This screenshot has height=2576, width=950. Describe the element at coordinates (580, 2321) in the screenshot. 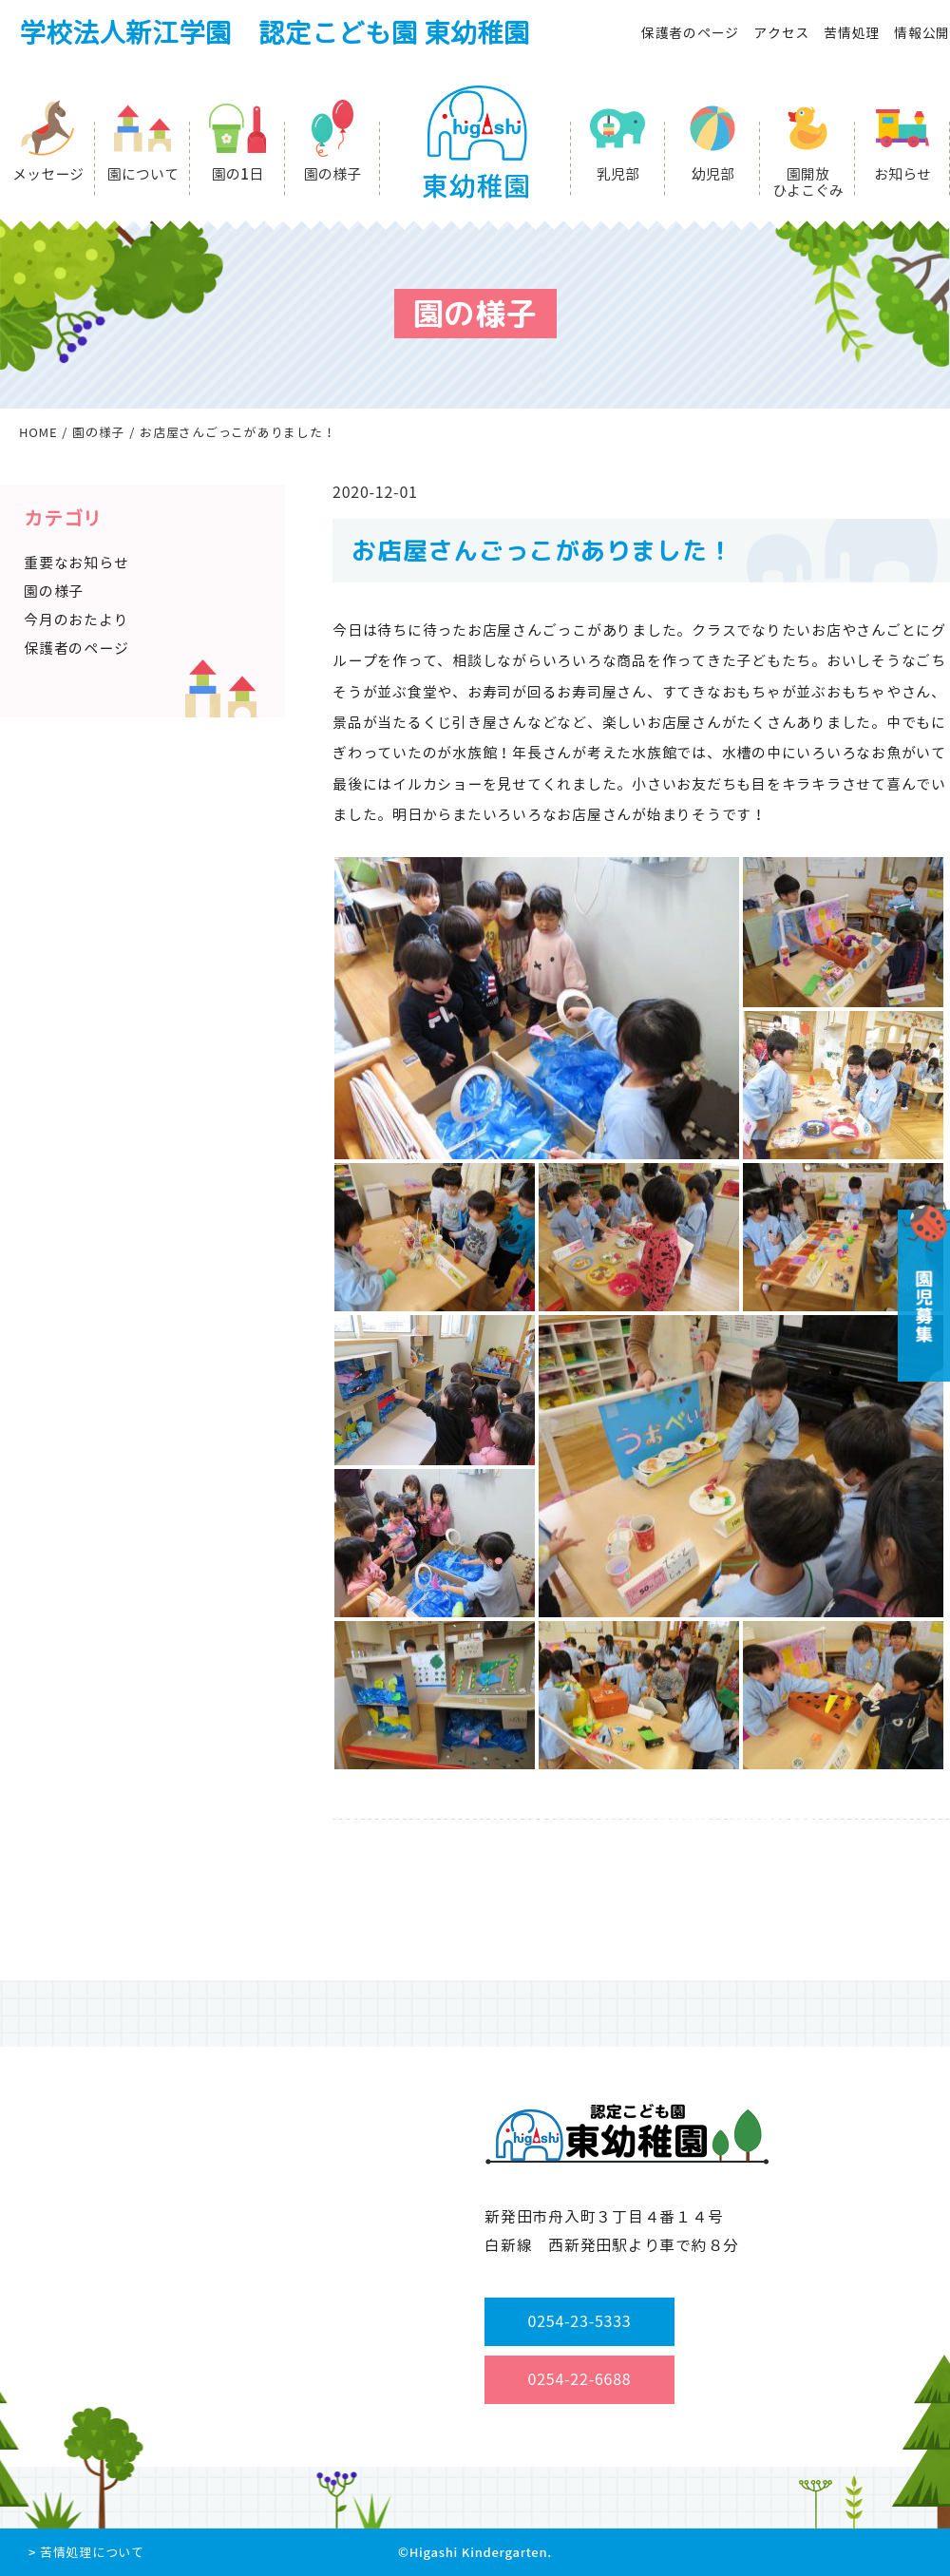

I see `0254-23-5333` at that location.